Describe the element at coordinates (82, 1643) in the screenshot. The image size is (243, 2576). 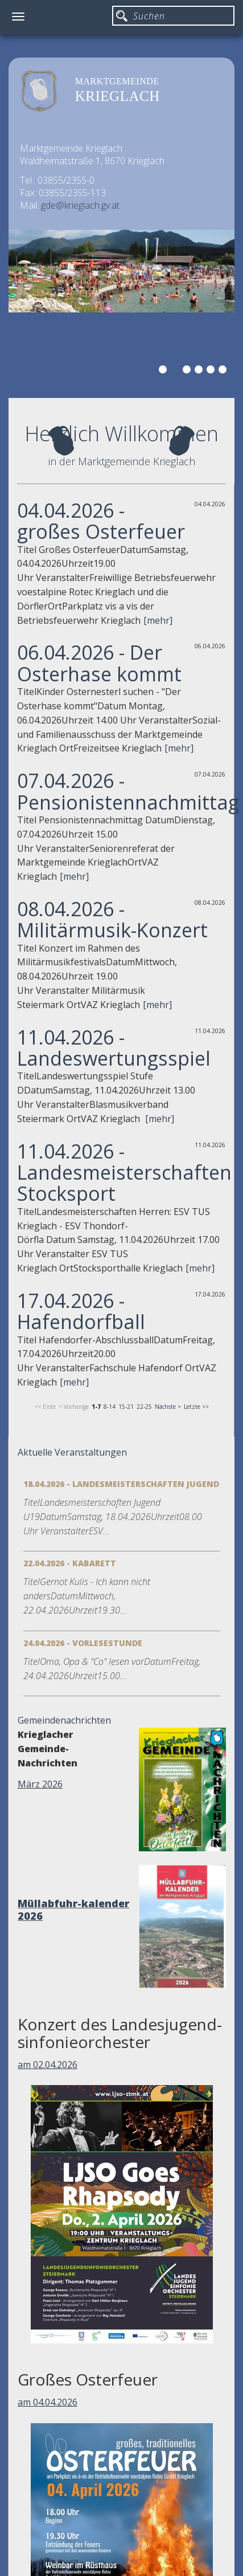
I see `24.04.2026 - Vorlesestunde` at that location.